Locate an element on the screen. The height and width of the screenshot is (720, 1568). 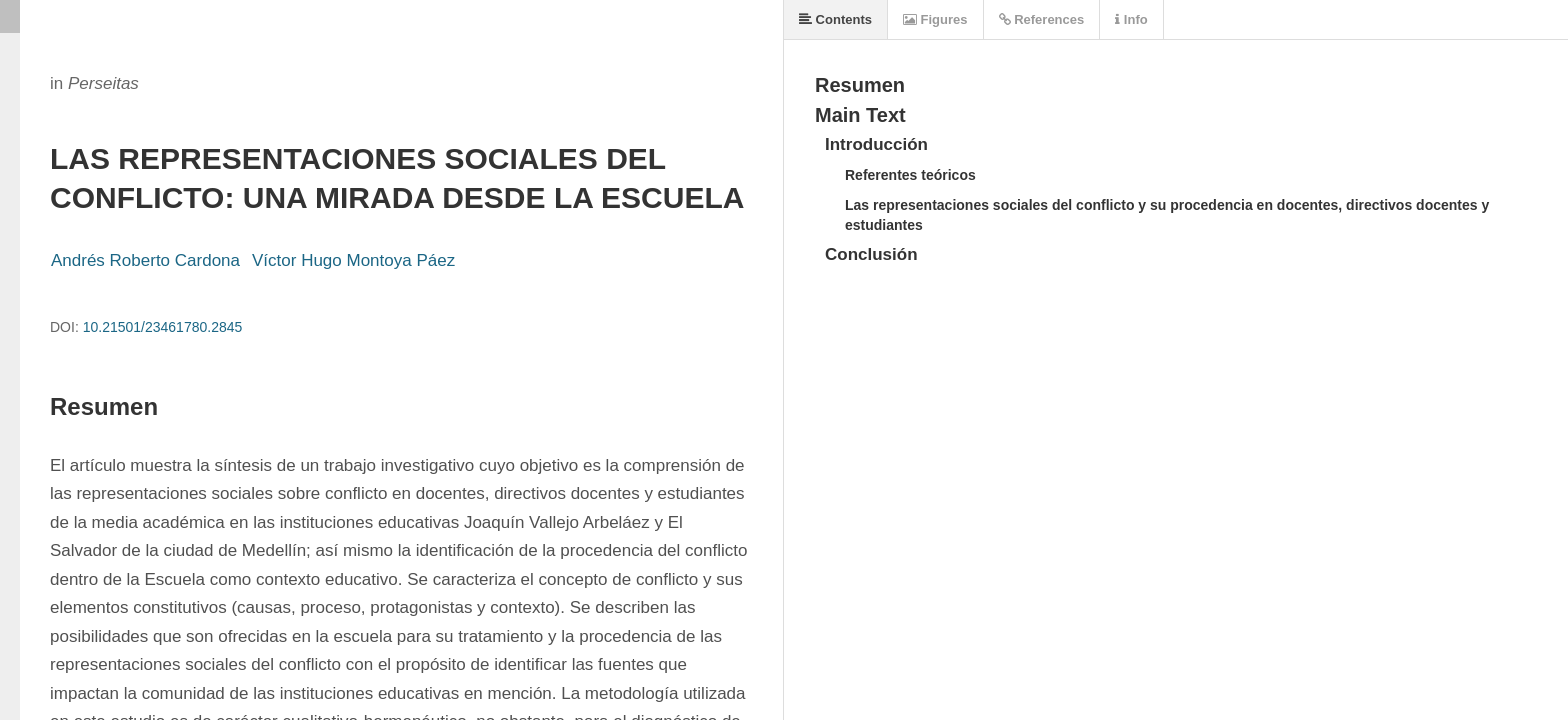
Info is located at coordinates (1131, 19).